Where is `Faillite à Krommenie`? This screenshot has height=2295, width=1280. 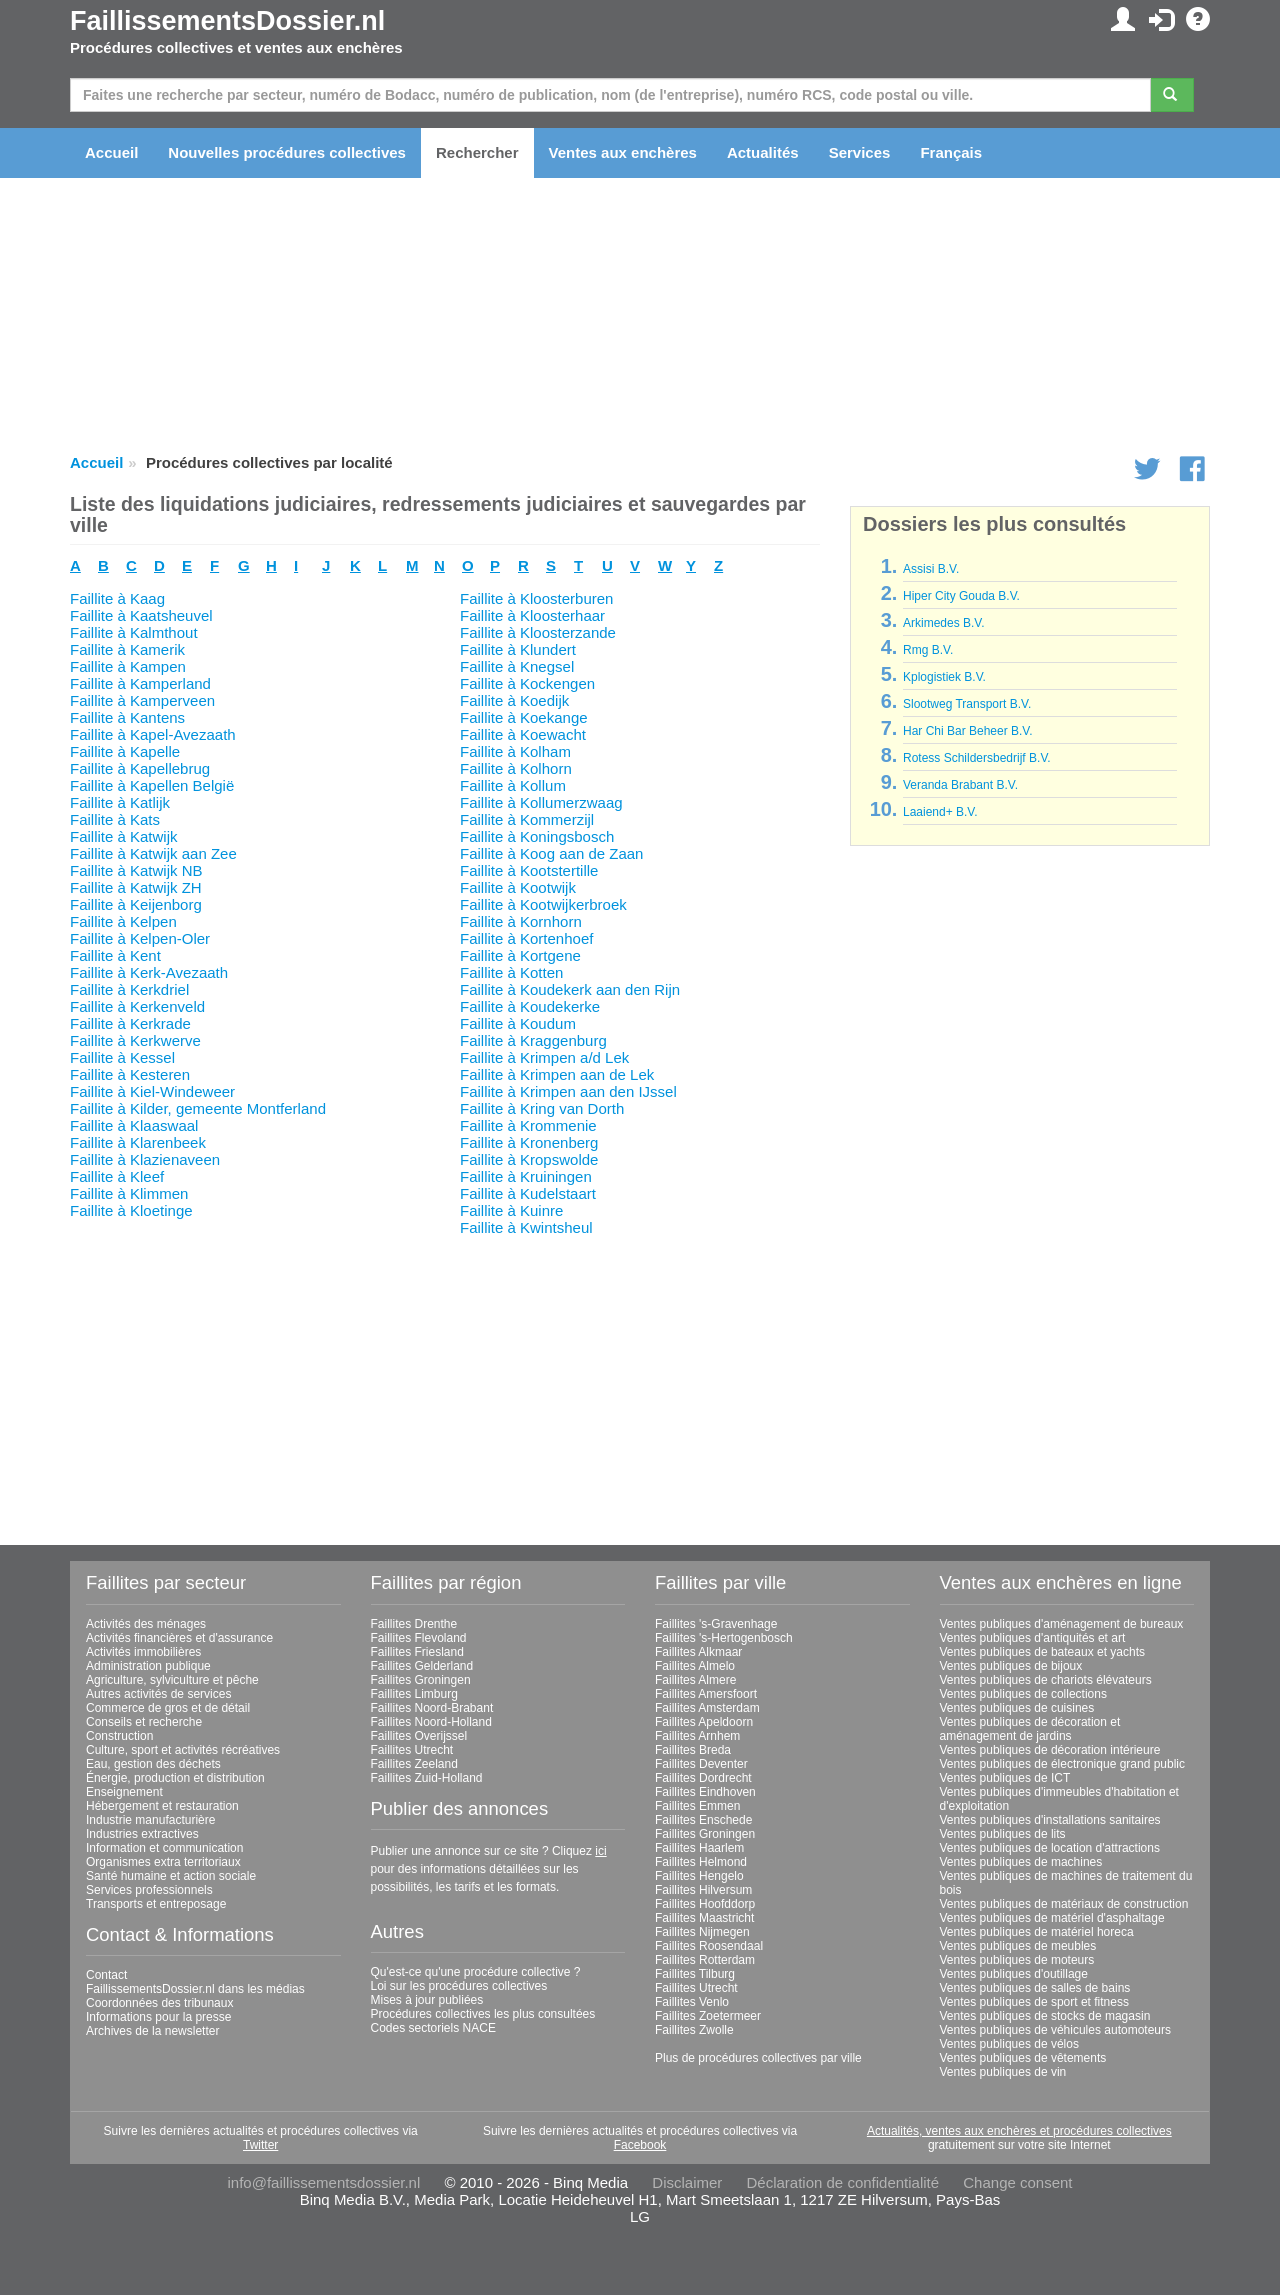
Faillite à Krommenie is located at coordinates (528, 1125).